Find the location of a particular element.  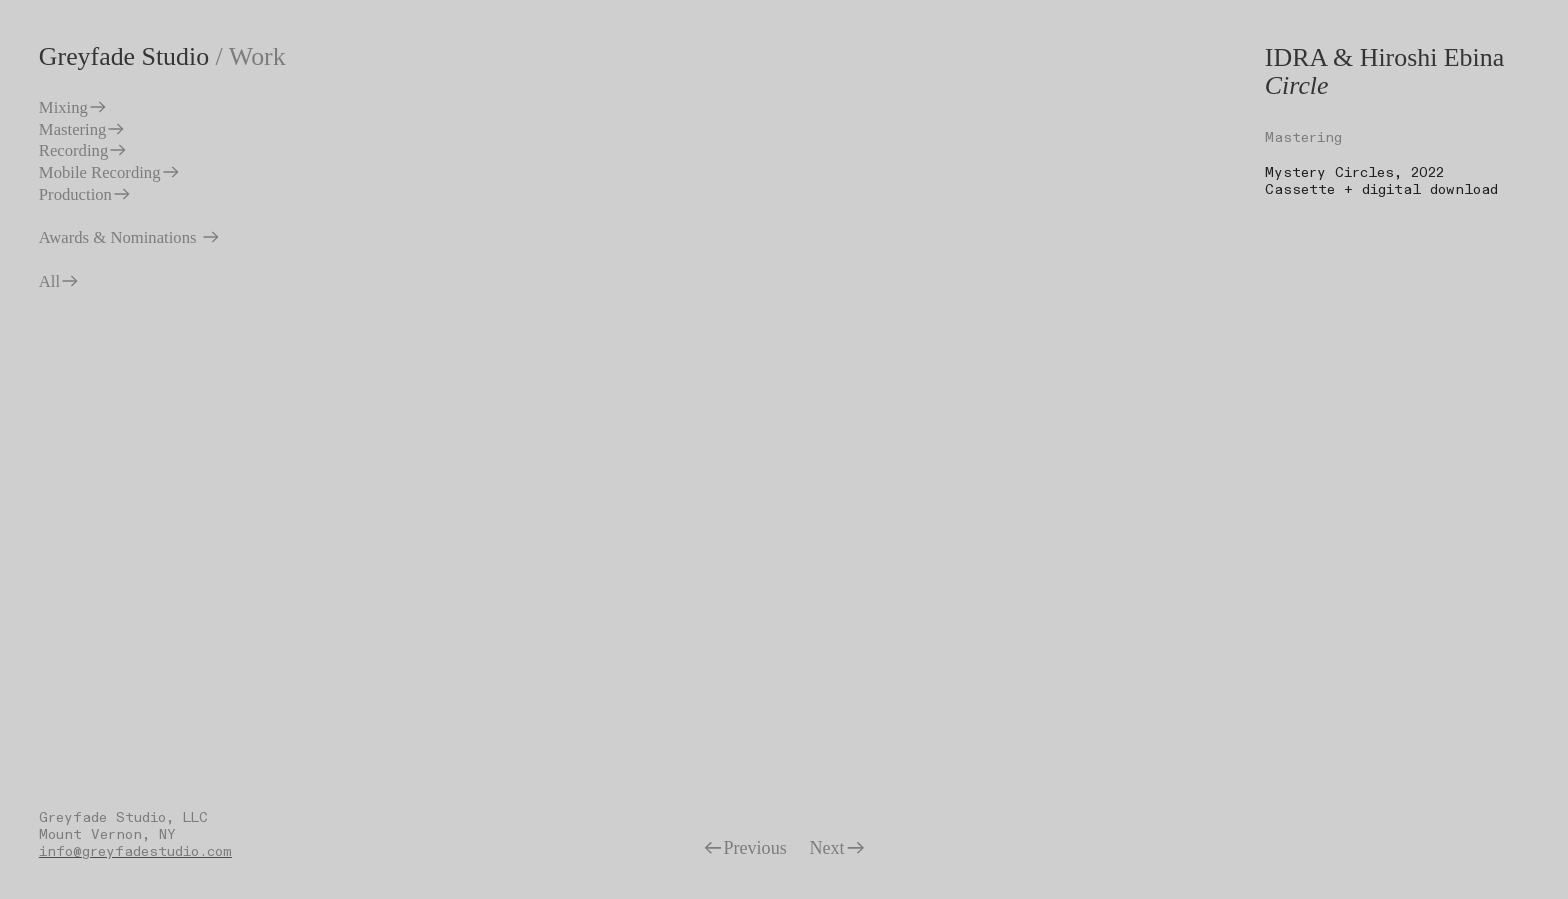

Mastering is located at coordinates (83, 129).